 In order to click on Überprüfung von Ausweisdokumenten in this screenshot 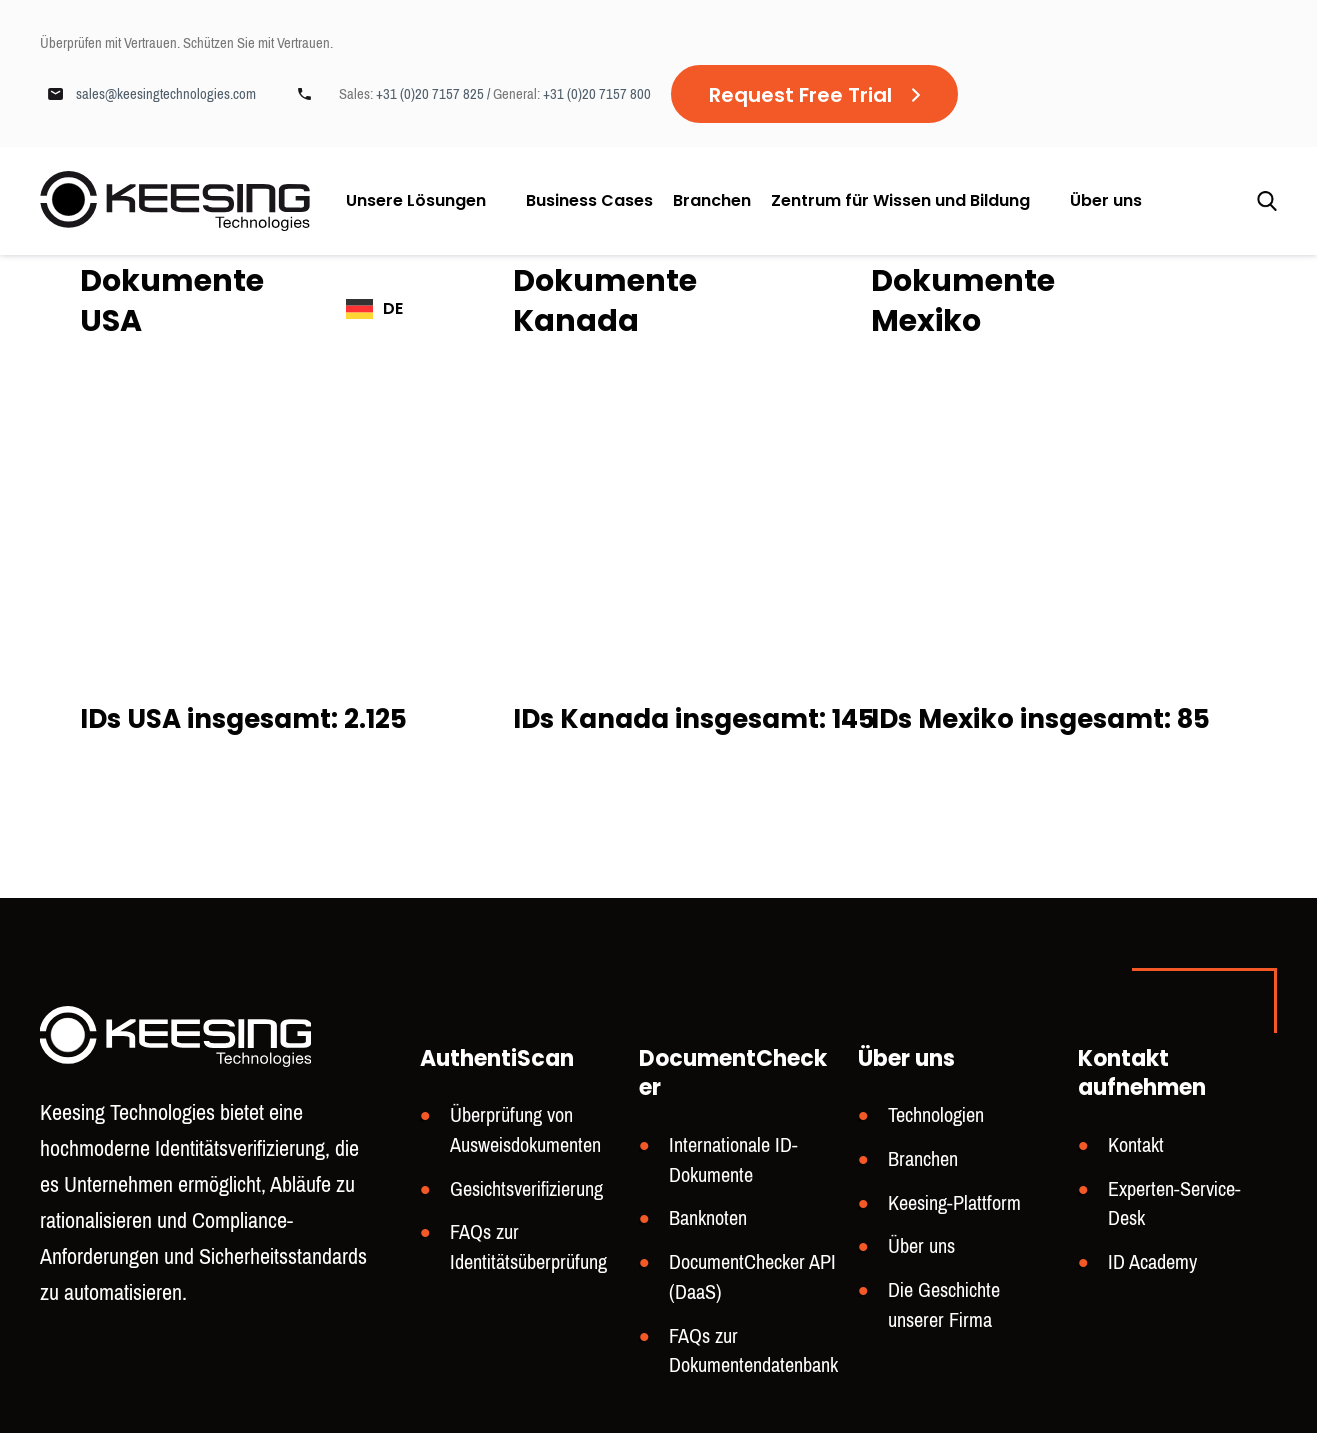, I will do `click(525, 1130)`.